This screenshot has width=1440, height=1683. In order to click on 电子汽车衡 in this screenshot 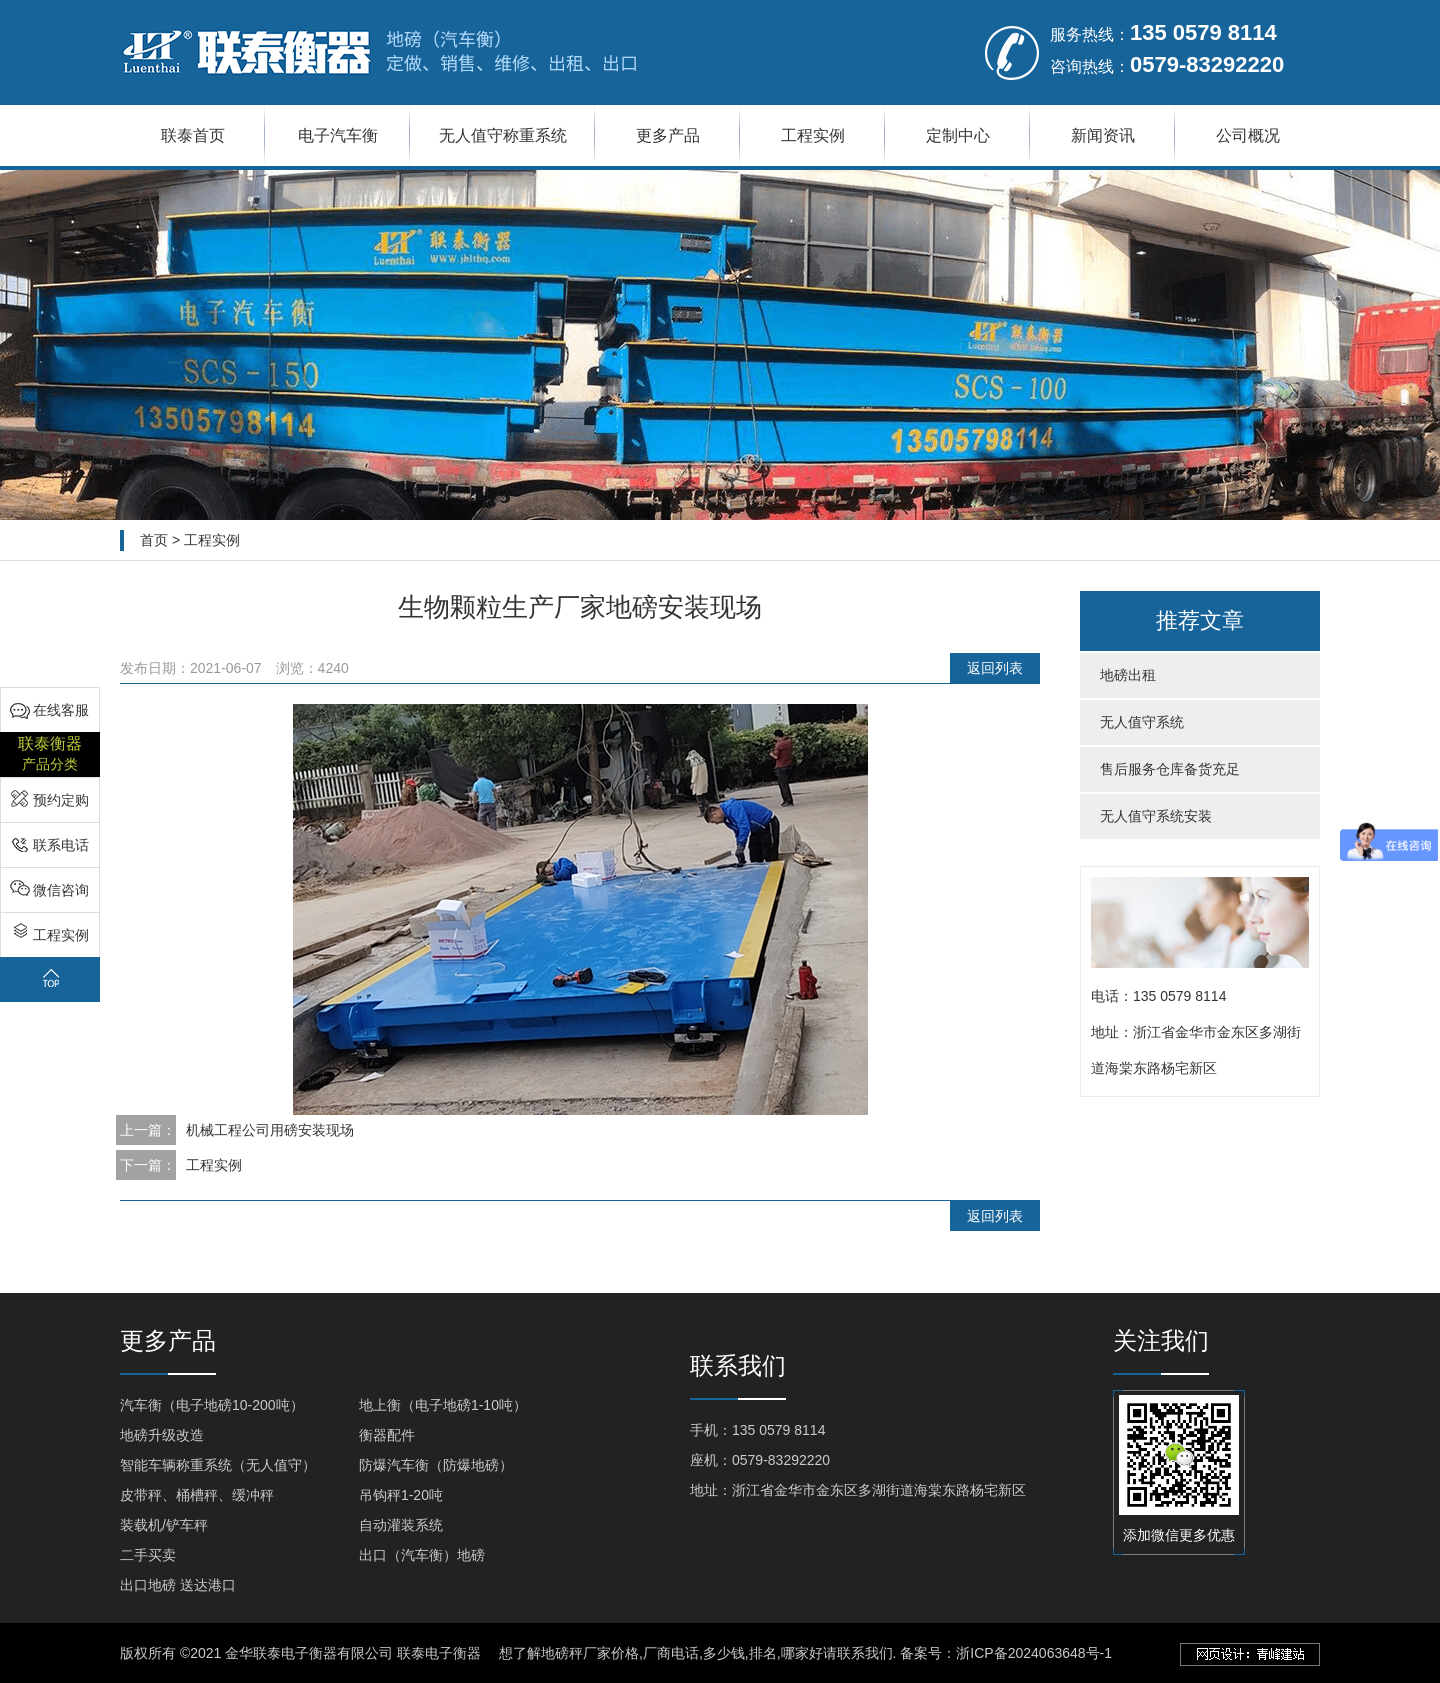, I will do `click(338, 135)`.